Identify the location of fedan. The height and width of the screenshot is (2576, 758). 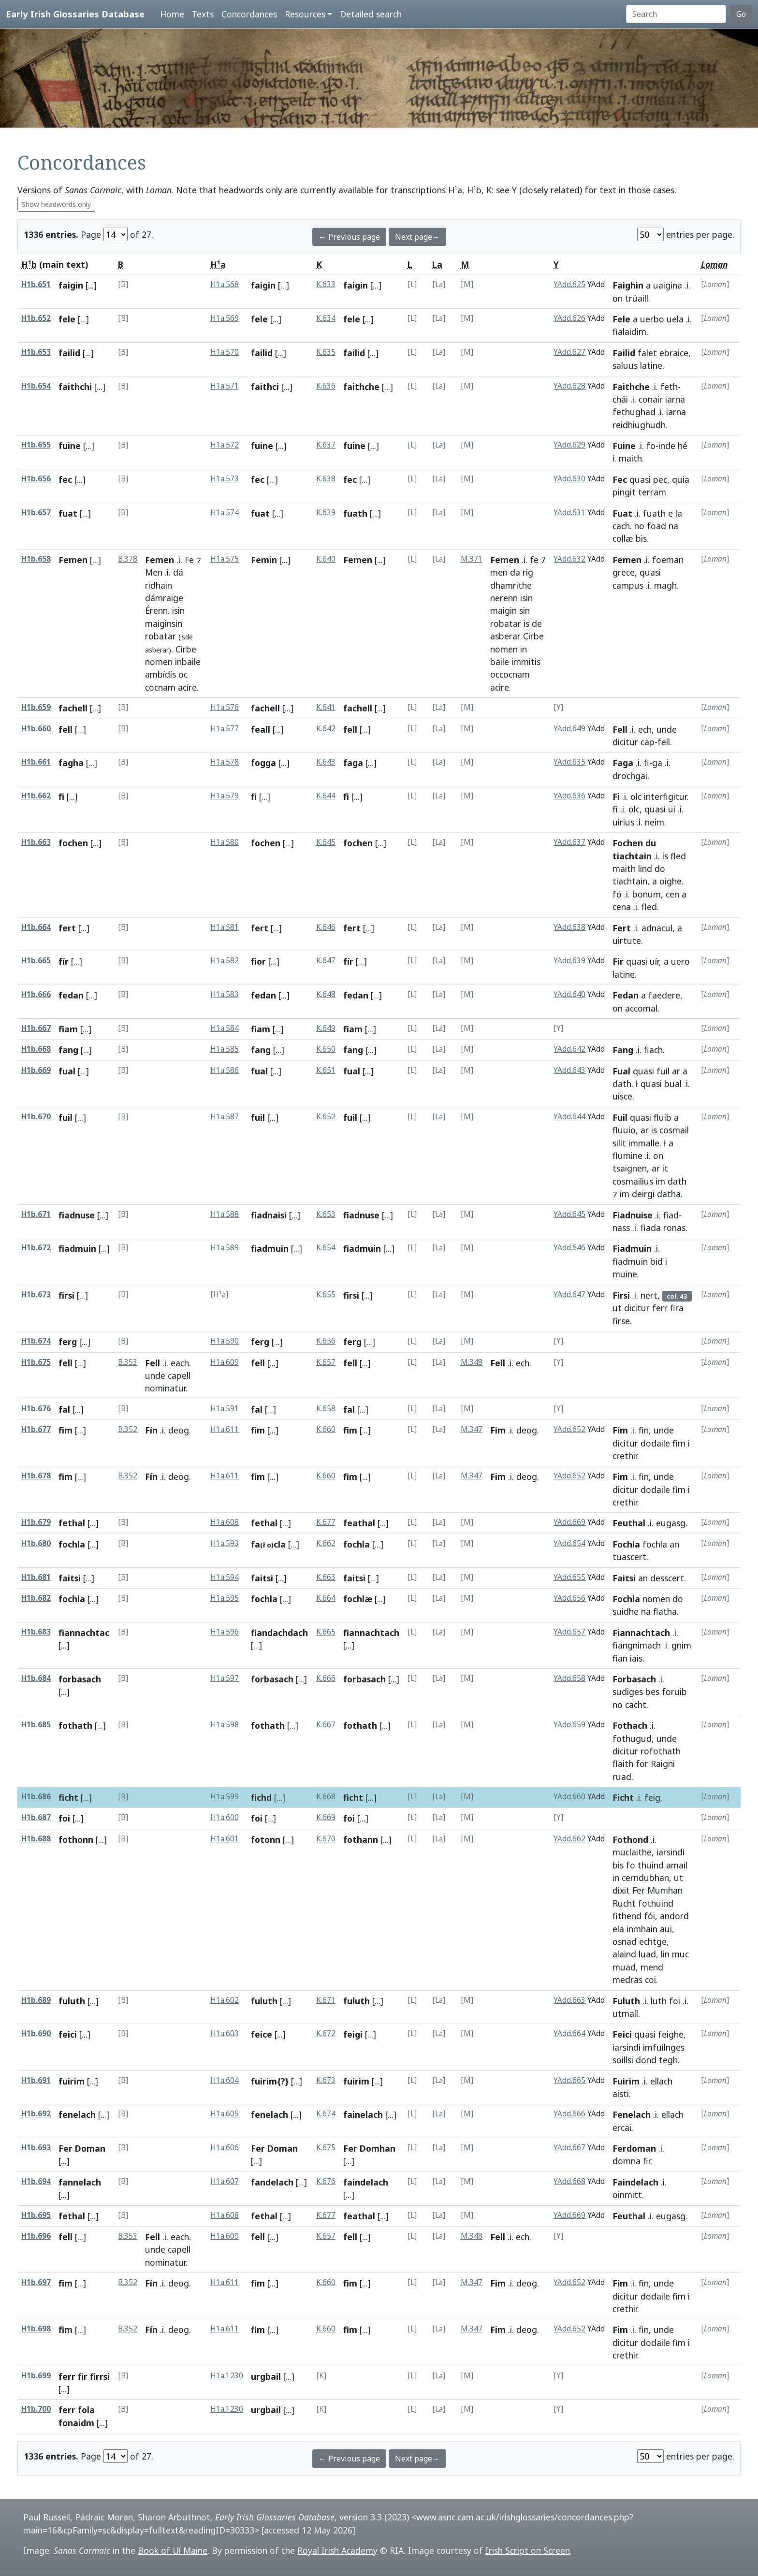
(71, 995).